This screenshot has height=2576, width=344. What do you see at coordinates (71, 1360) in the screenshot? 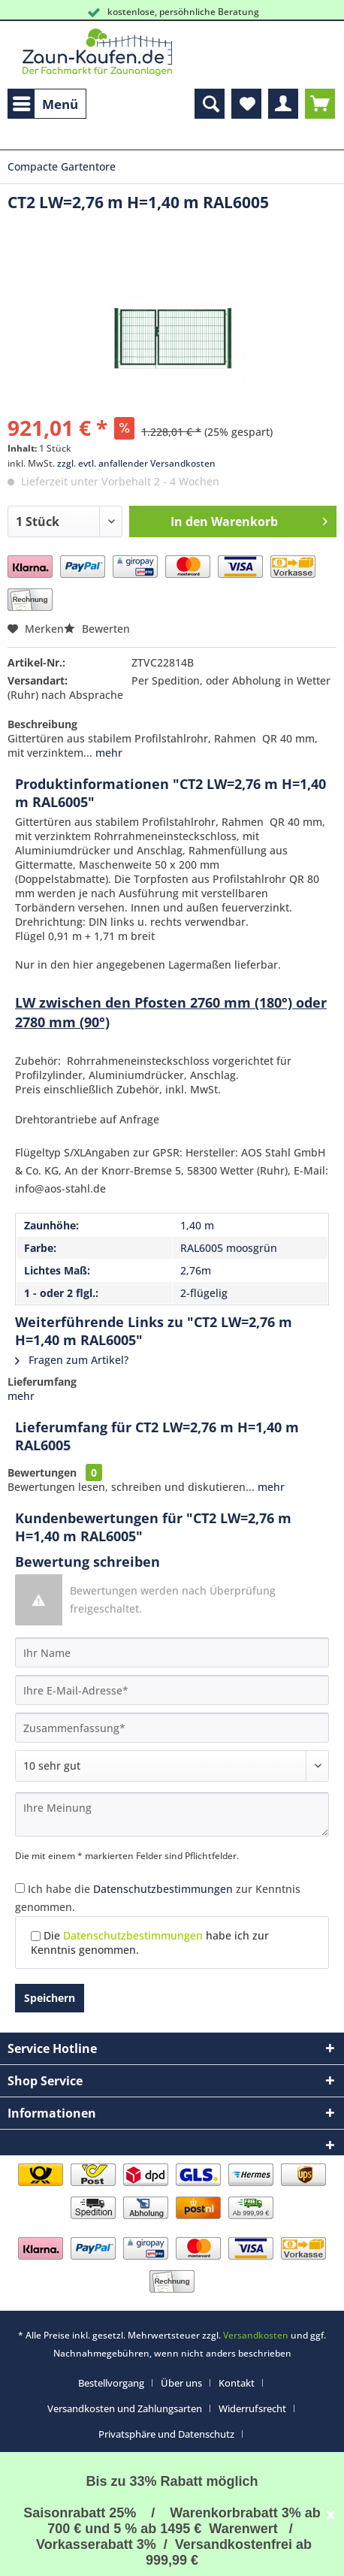
I see `Fragen zum Artikel?` at bounding box center [71, 1360].